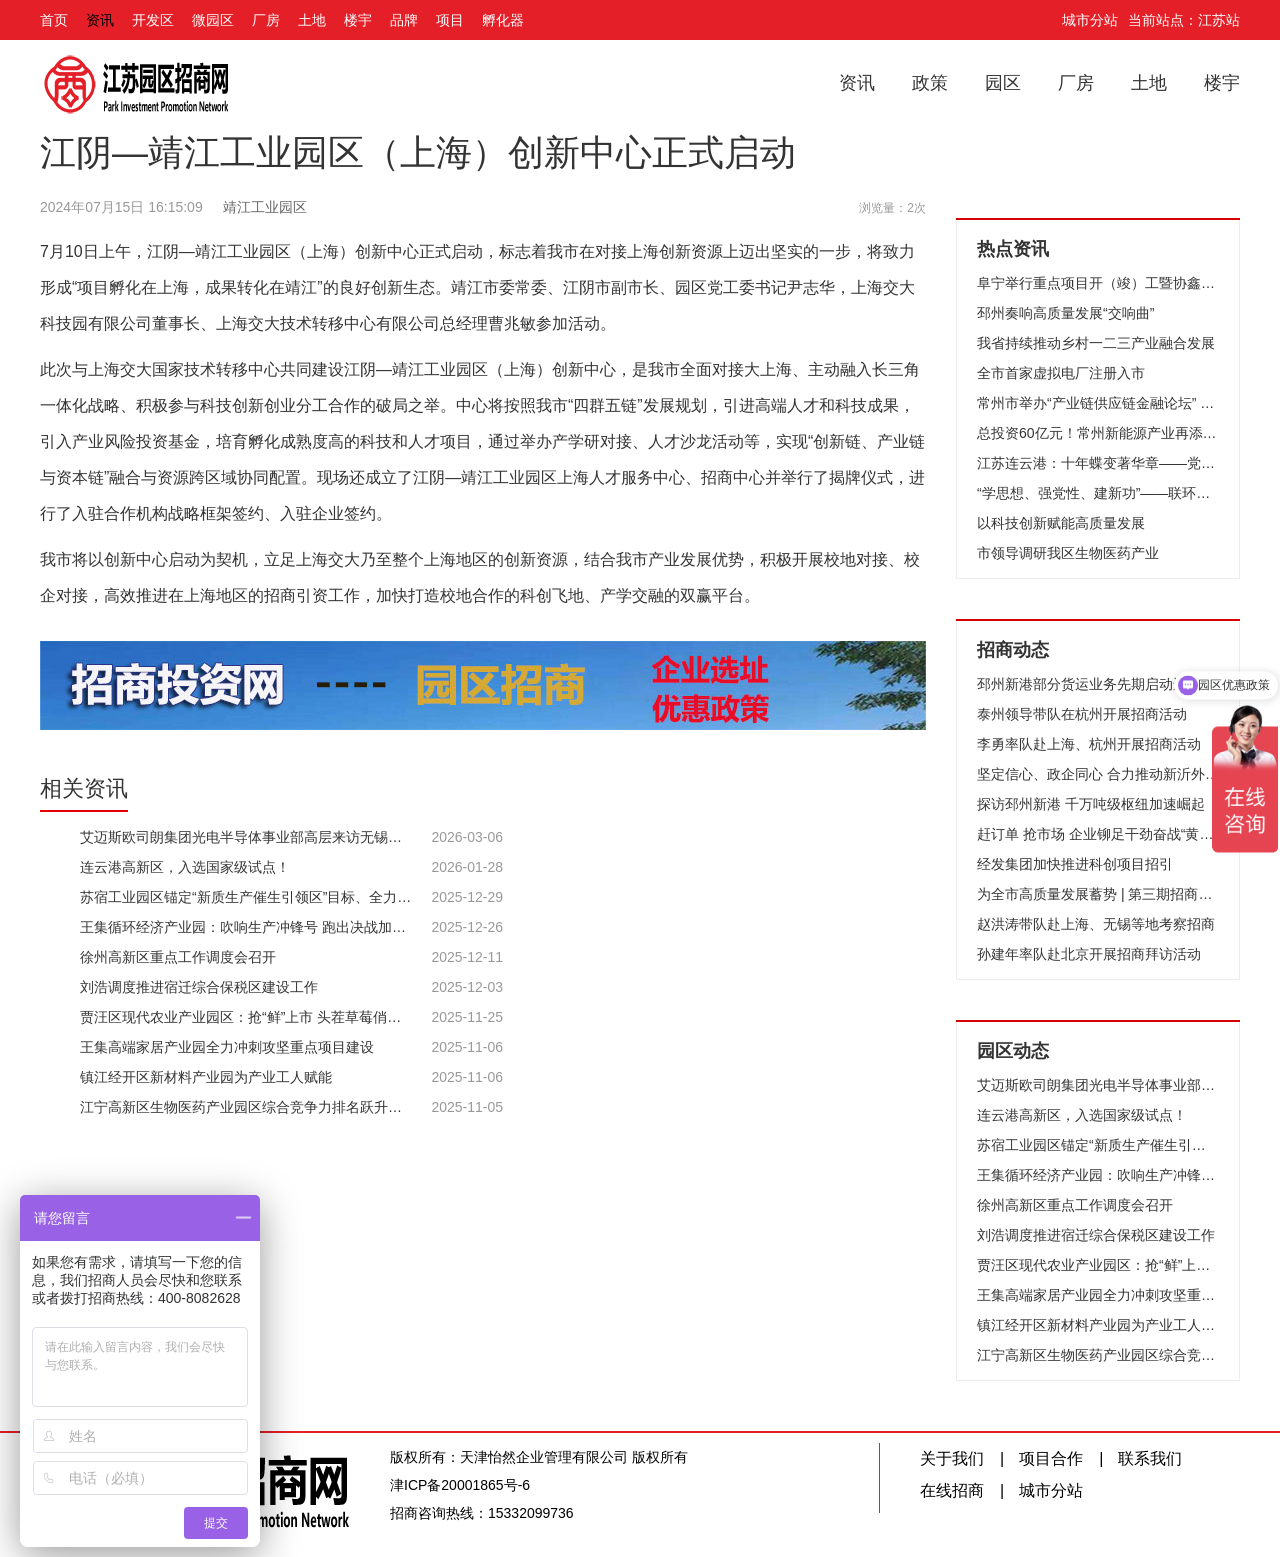 Image resolution: width=1280 pixels, height=1557 pixels. Describe the element at coordinates (213, 20) in the screenshot. I see `微园区` at that location.